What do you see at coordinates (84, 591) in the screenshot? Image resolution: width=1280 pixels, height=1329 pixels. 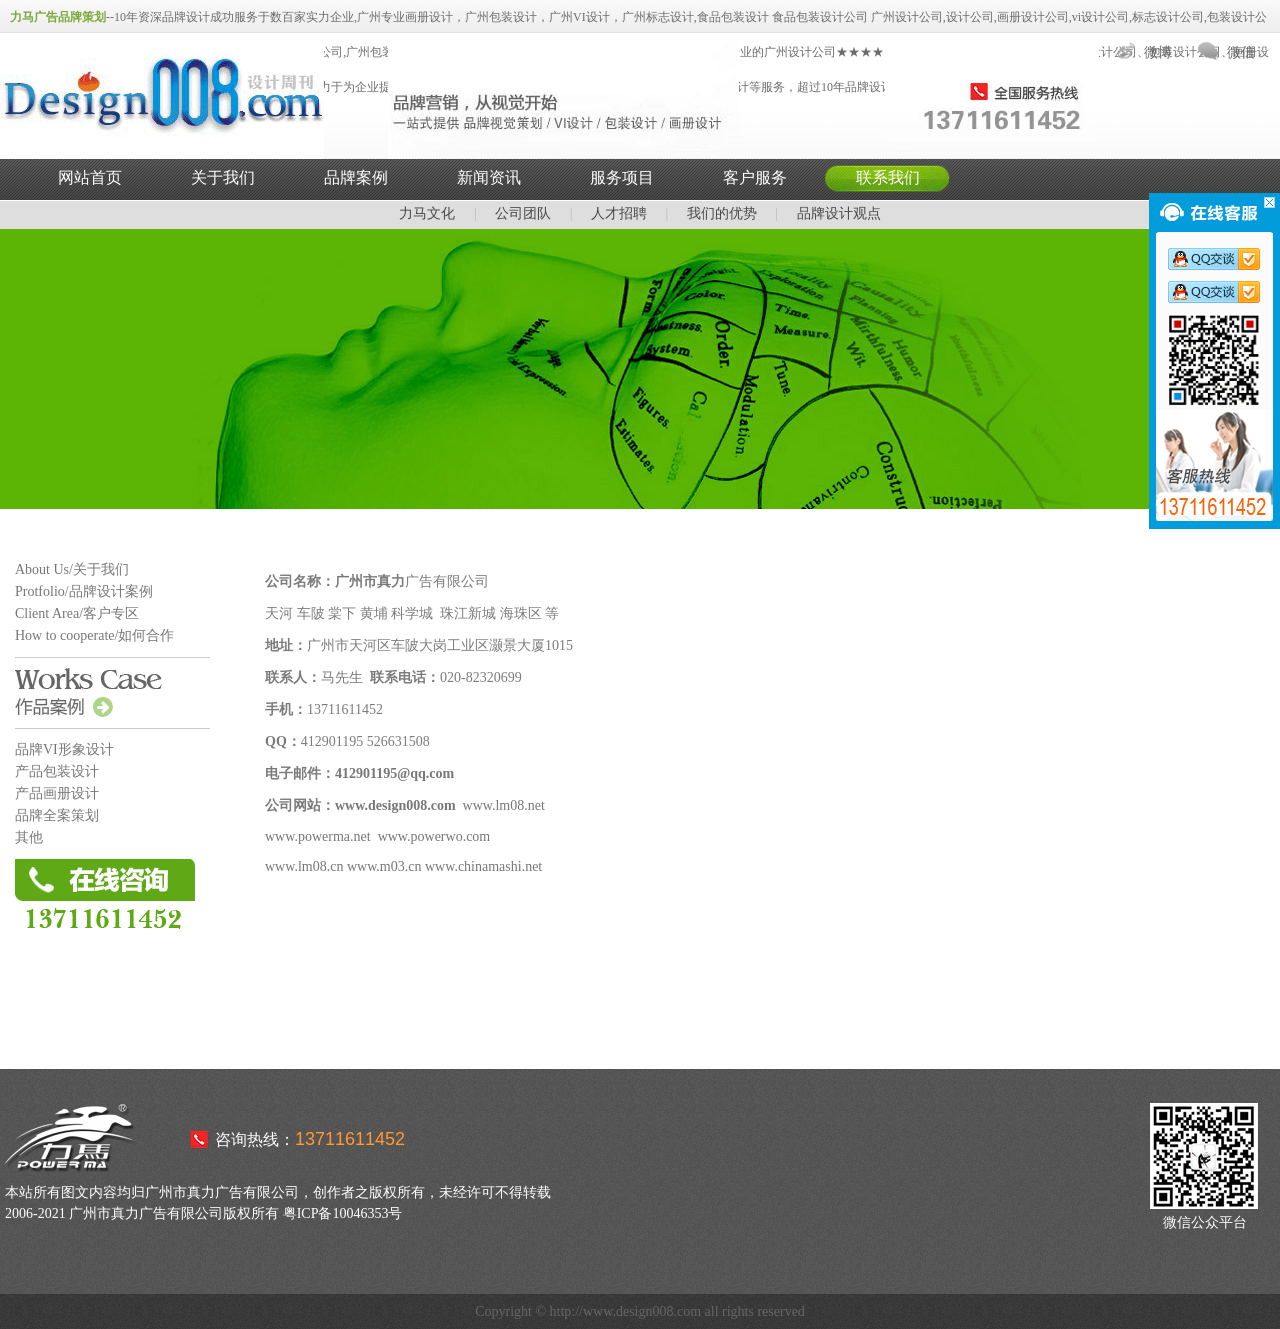 I see `Protfolio/品牌设计案例` at bounding box center [84, 591].